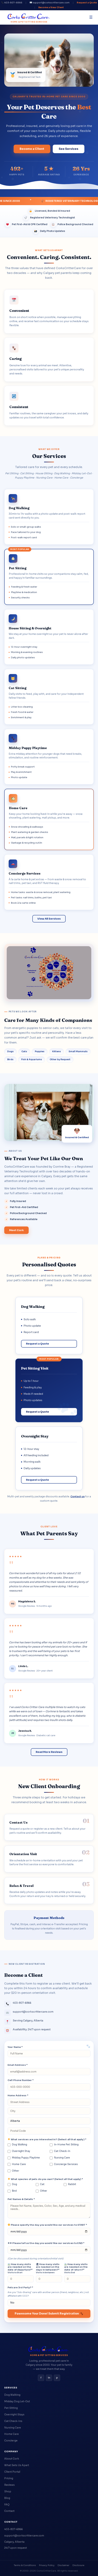  I want to click on Rabbit, so click(70, 2184).